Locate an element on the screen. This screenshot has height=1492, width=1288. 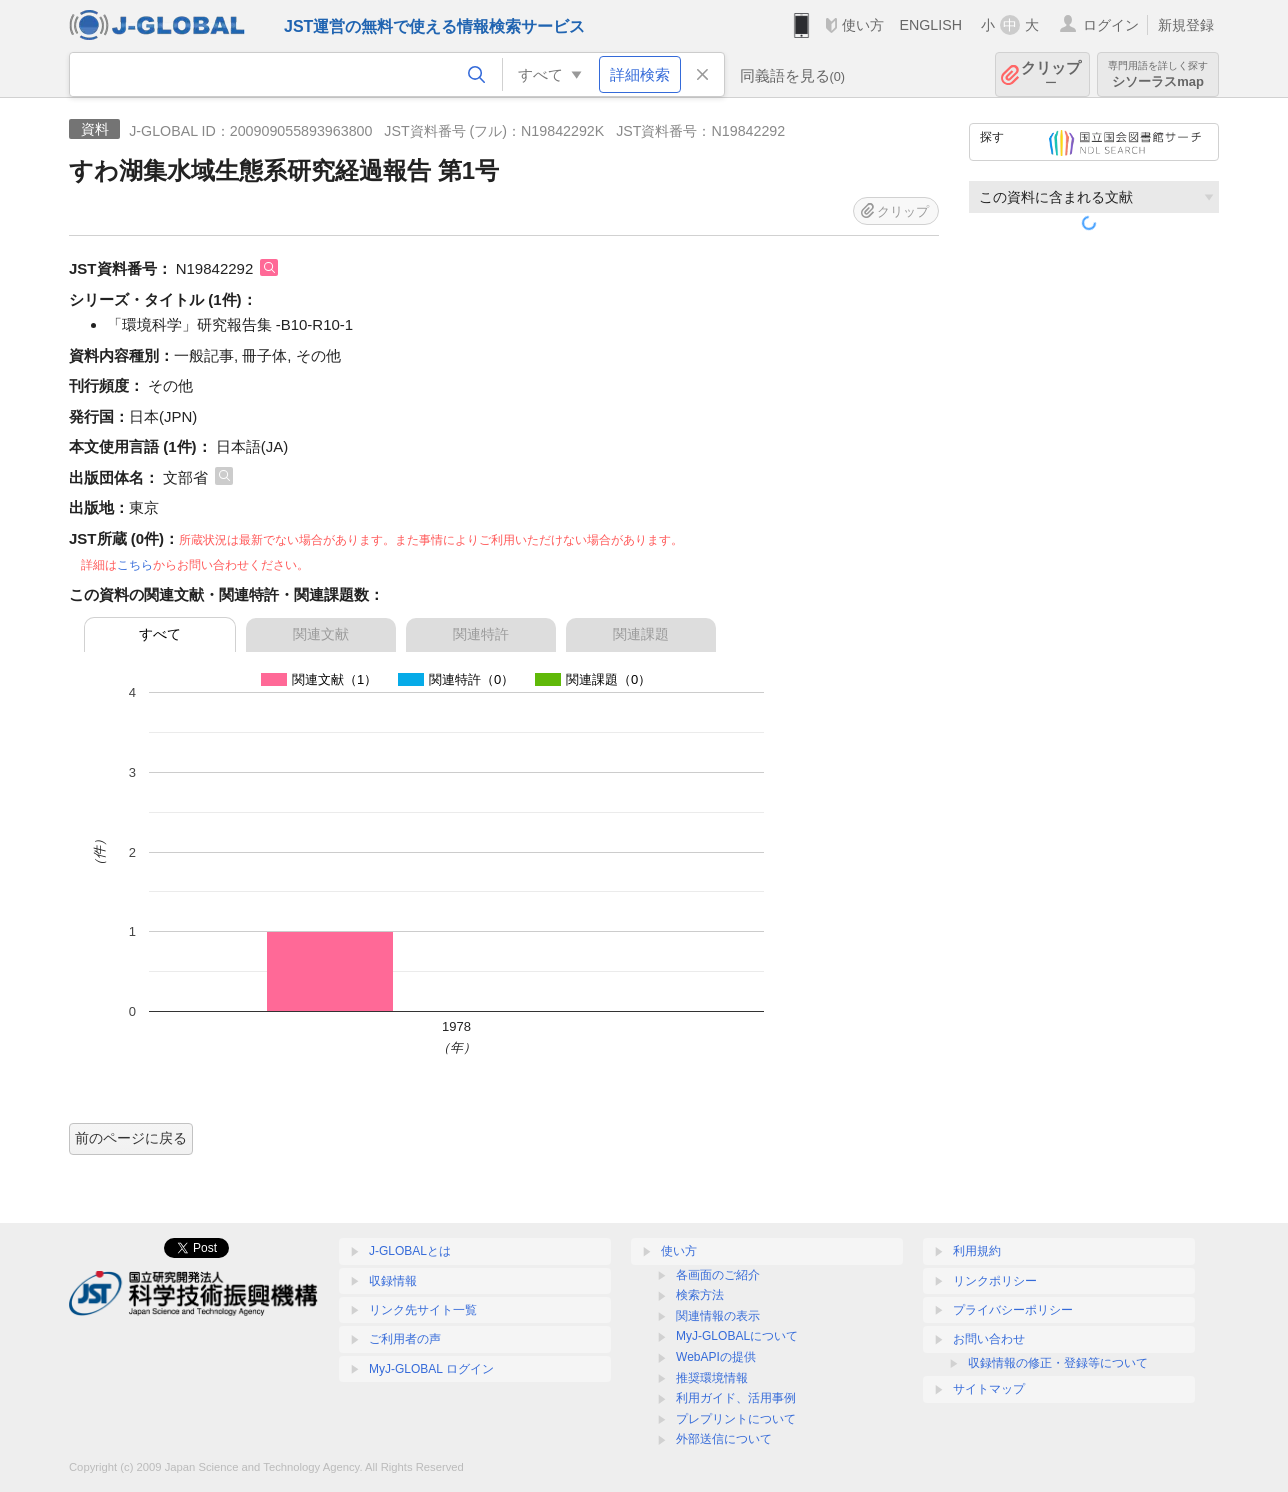
利用ガイド、活用事例 is located at coordinates (736, 1398).